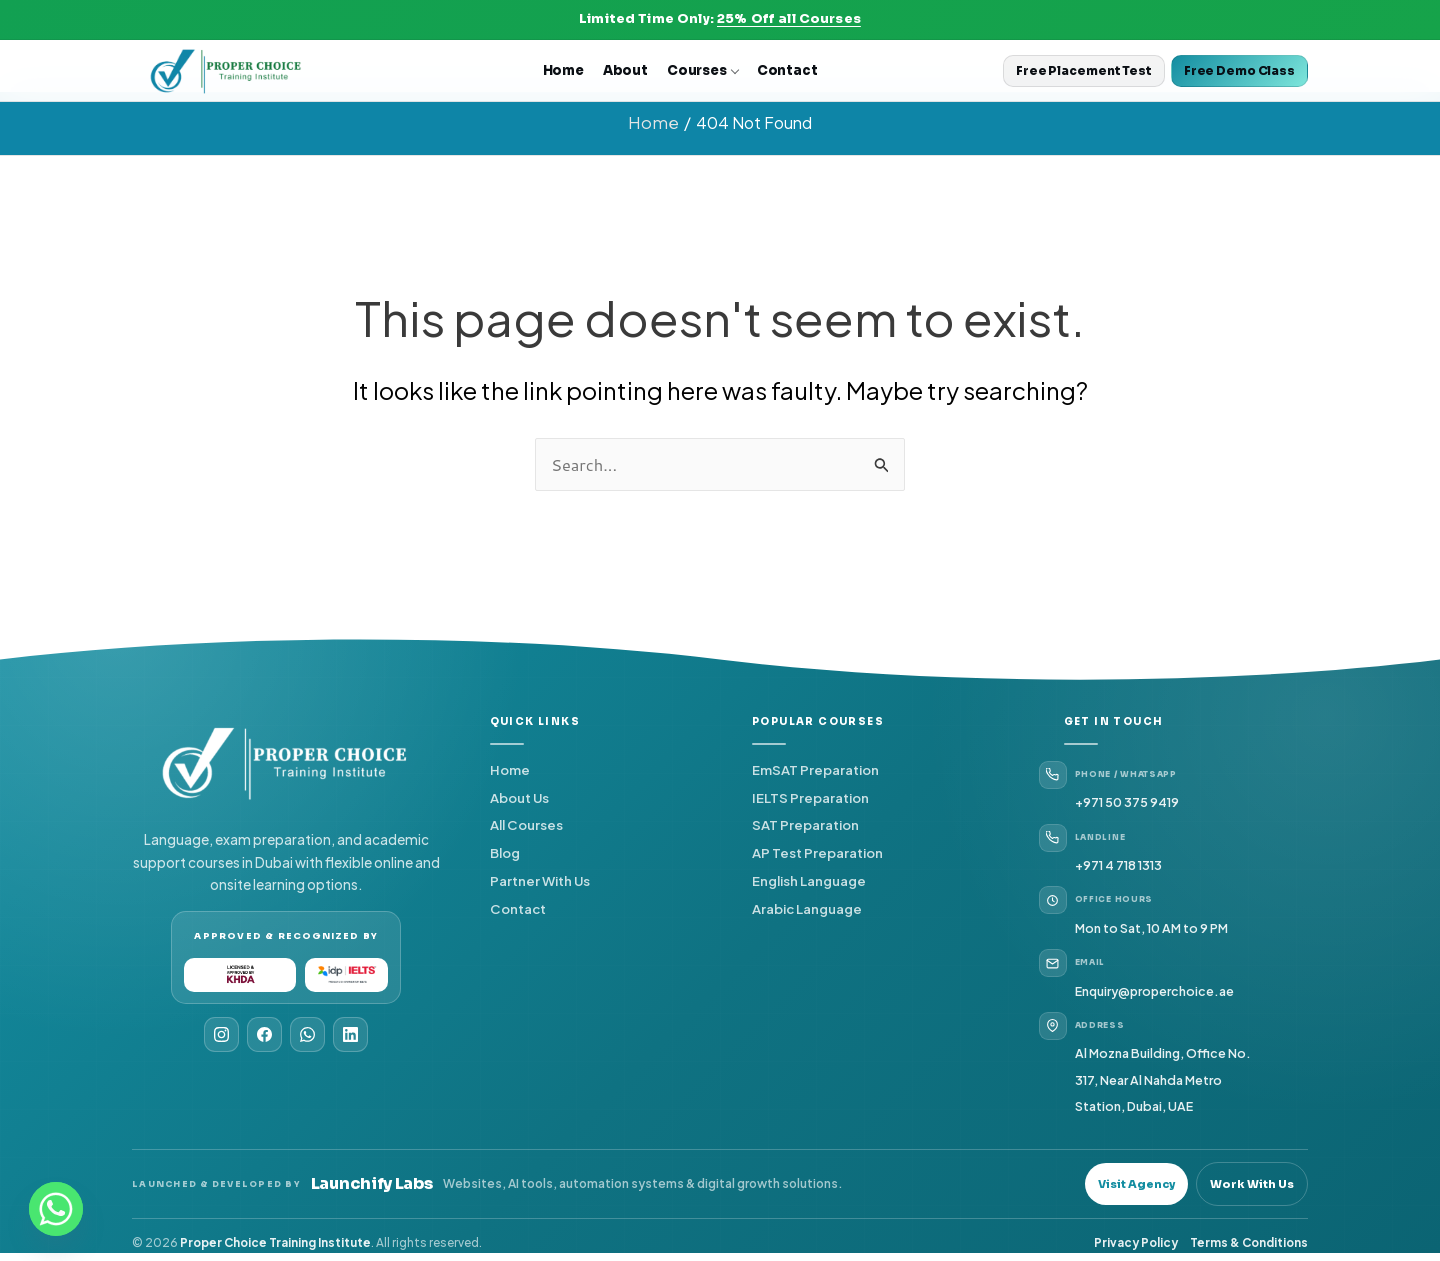 The width and height of the screenshot is (1440, 1261). Describe the element at coordinates (264, 1032) in the screenshot. I see `[Facebook]` at that location.